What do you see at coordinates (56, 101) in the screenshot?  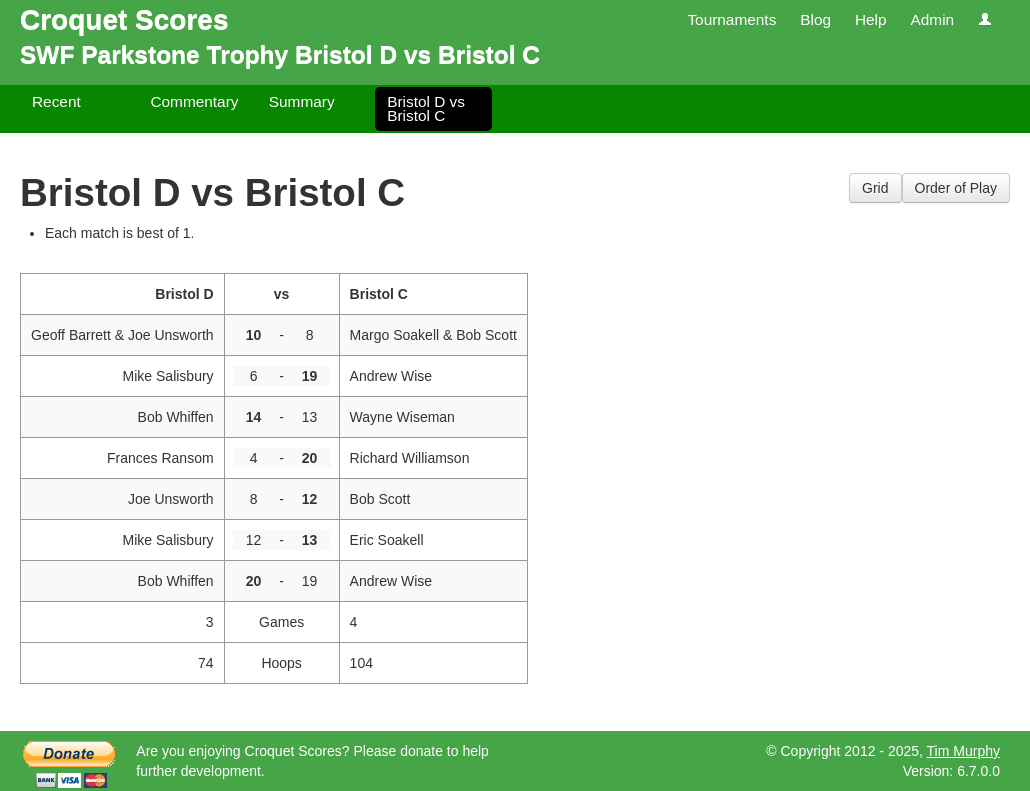 I see `Recent` at bounding box center [56, 101].